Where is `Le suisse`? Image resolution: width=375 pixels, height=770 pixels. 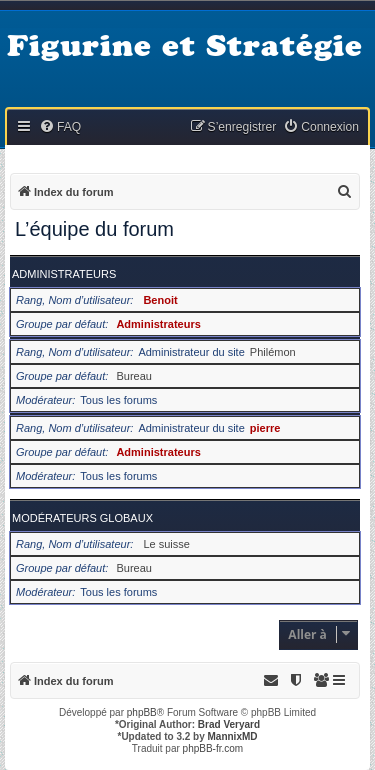
Le suisse is located at coordinates (166, 544).